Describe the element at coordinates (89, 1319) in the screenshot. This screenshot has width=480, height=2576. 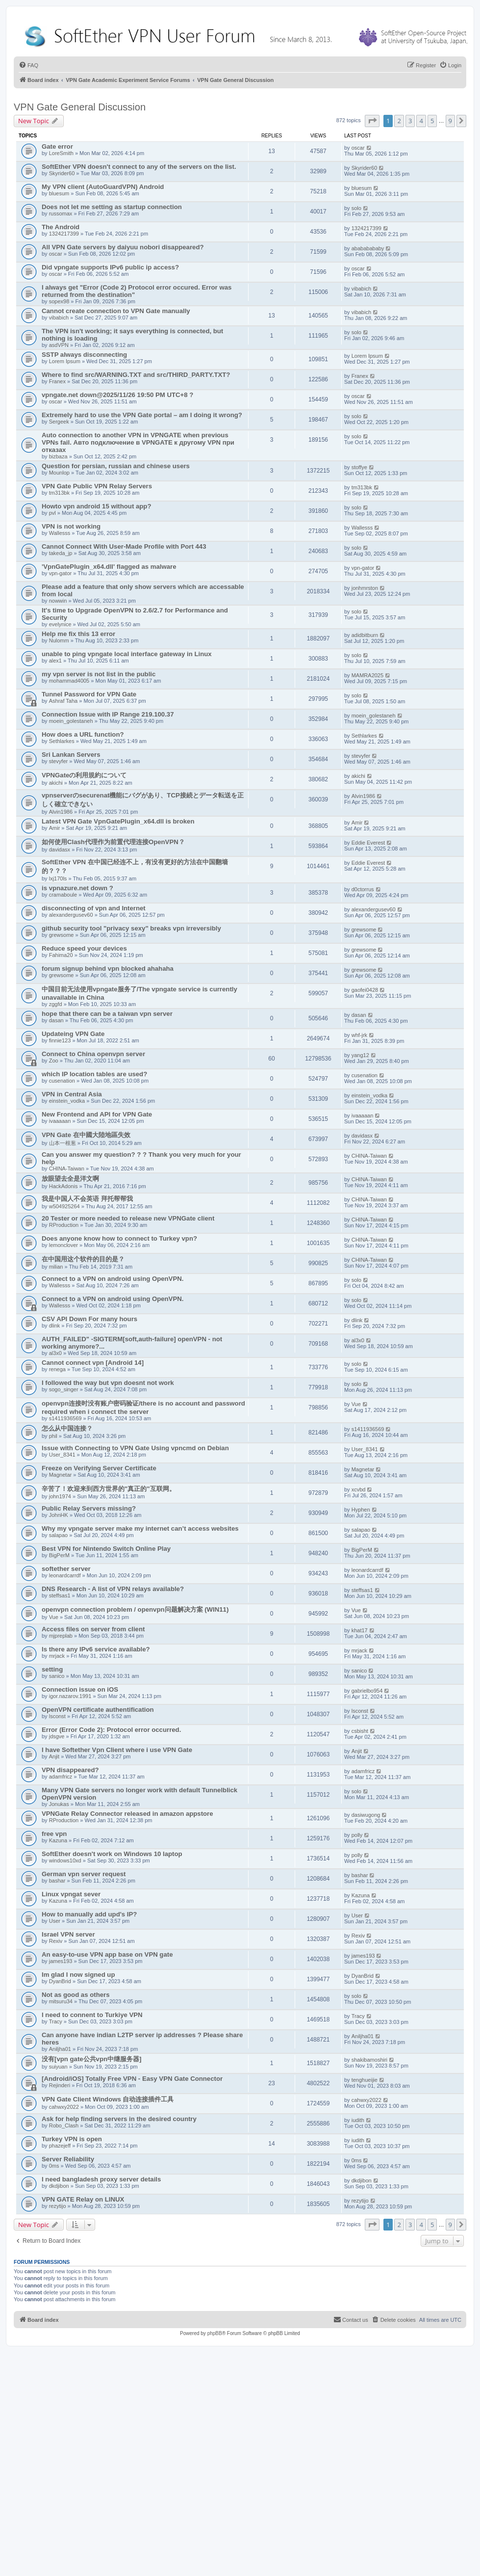
I see `CSV API Down For many hours` at that location.